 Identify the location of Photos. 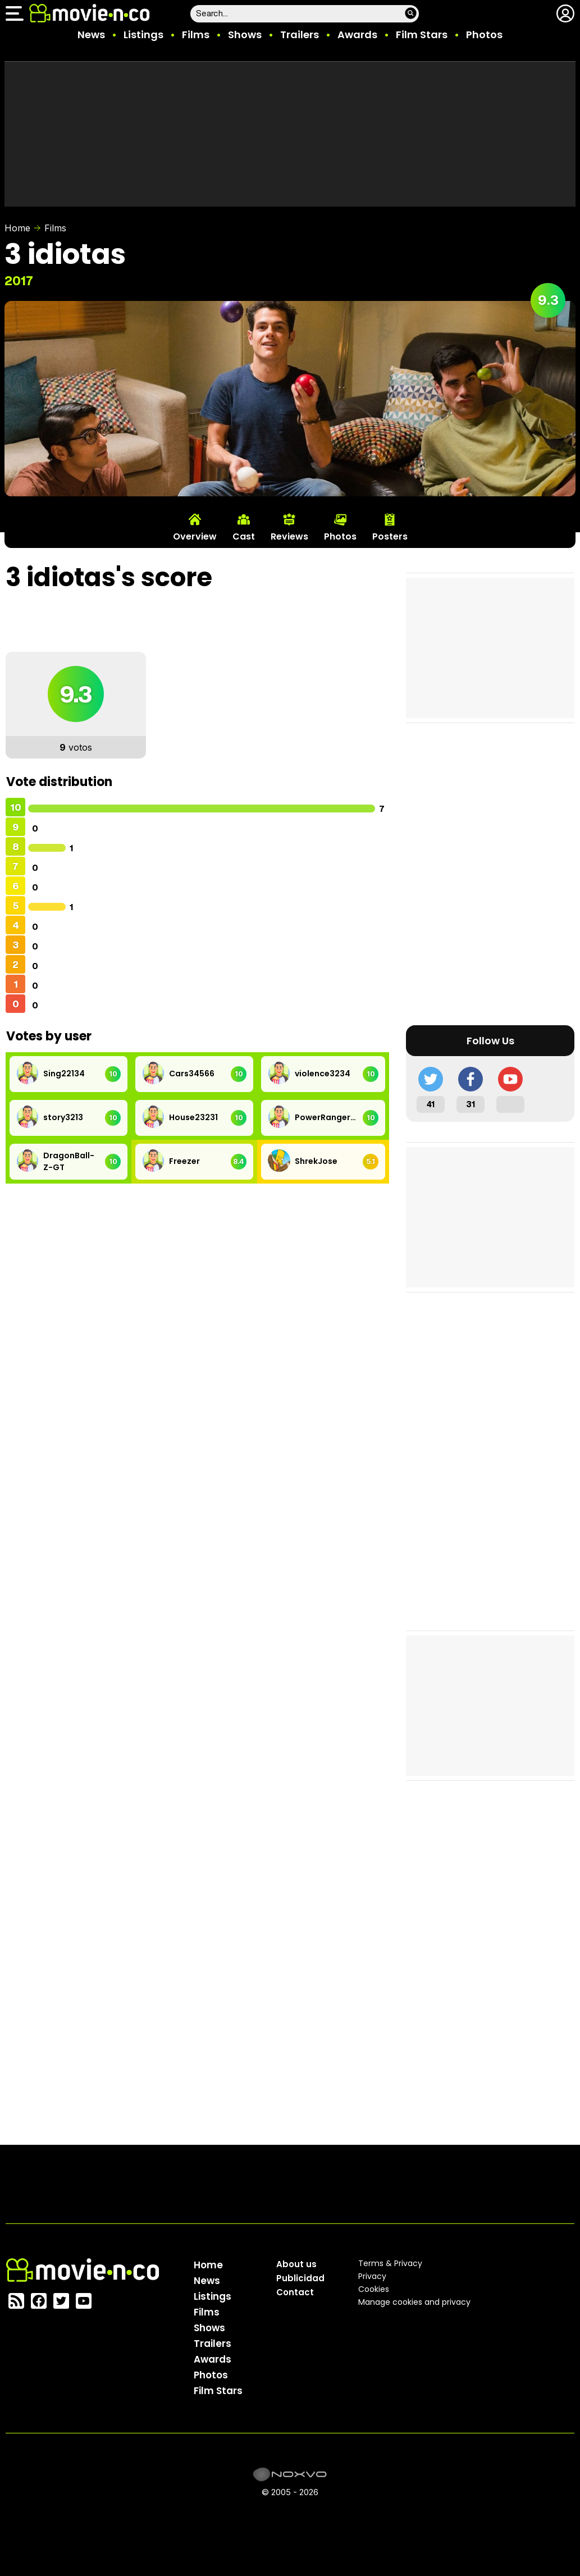
(484, 35).